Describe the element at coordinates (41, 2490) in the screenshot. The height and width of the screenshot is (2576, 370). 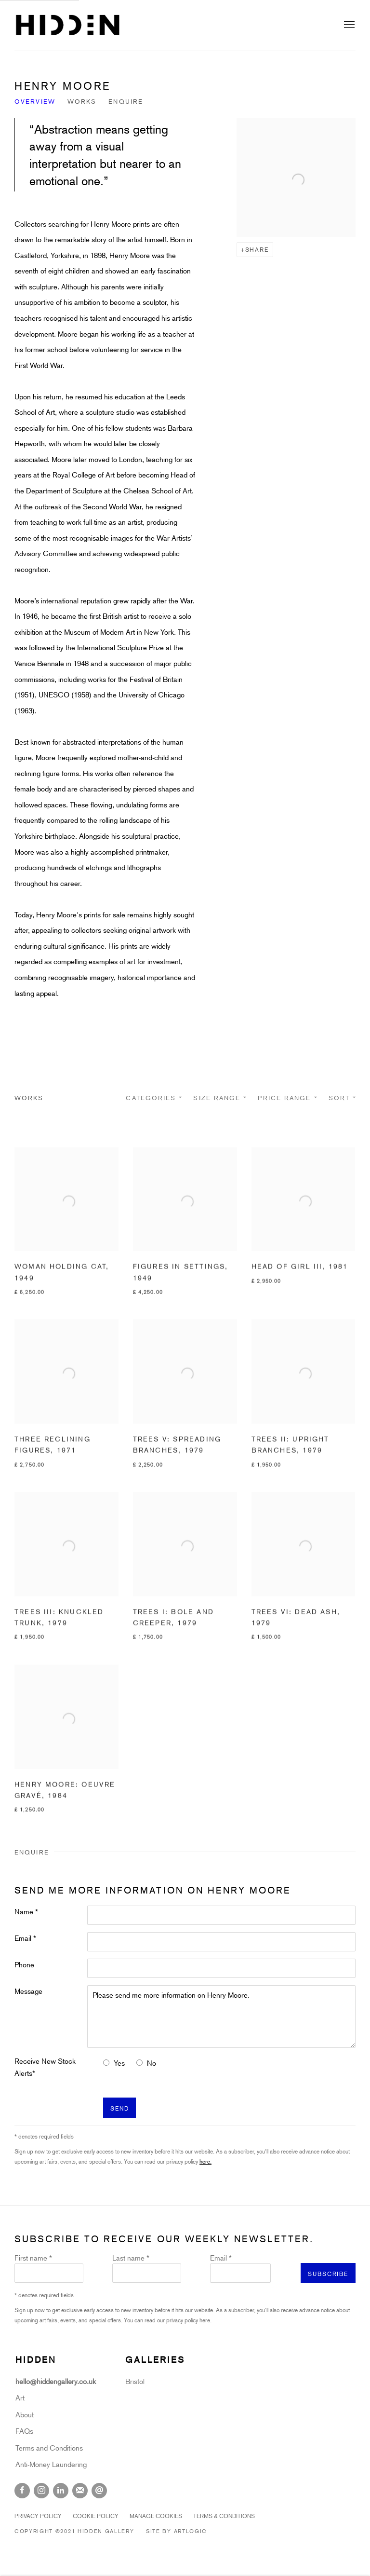
I see `Instagram` at that location.